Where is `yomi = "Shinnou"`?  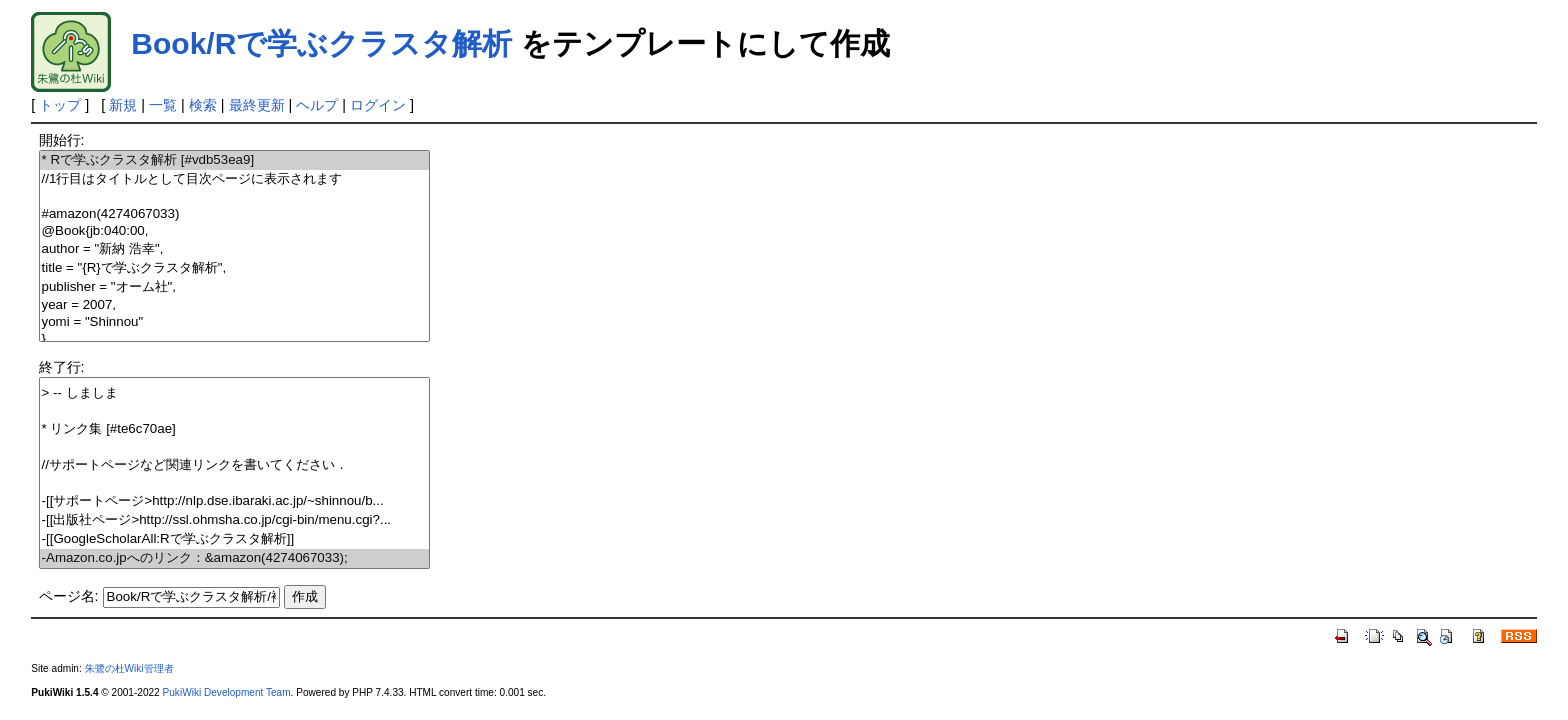 yomi = "Shinnou" is located at coordinates (235, 322).